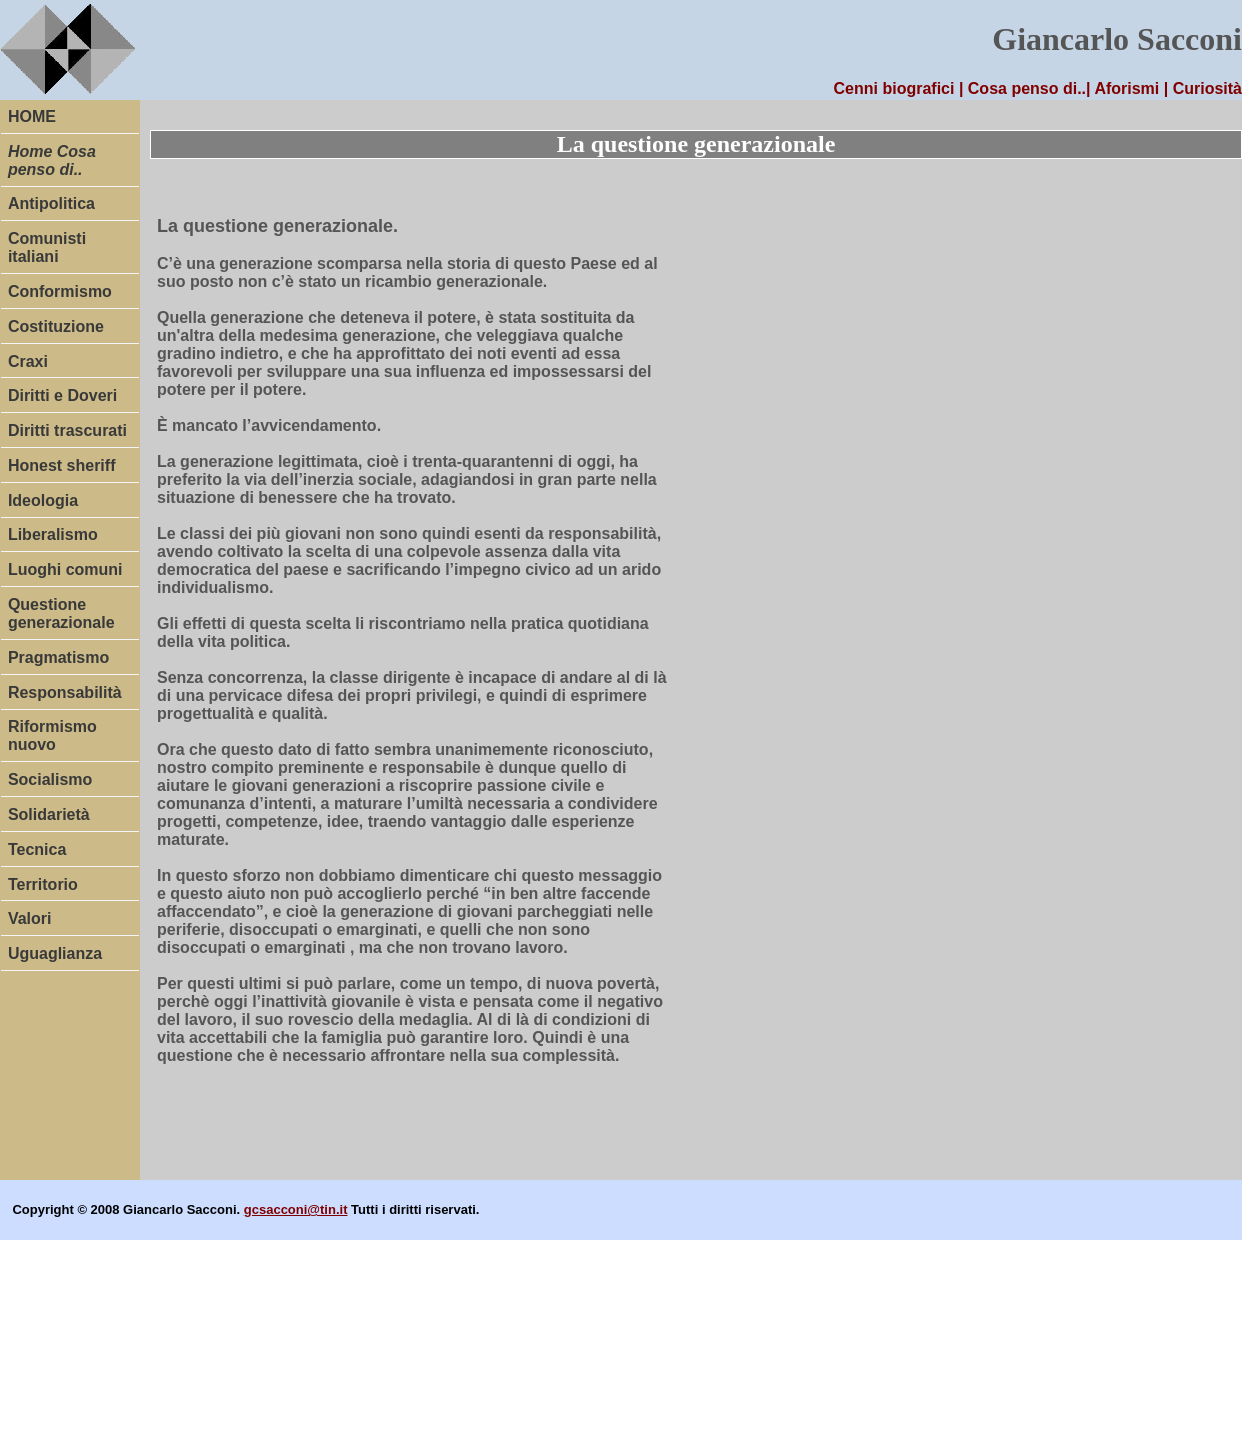 The height and width of the screenshot is (1431, 1242). What do you see at coordinates (43, 884) in the screenshot?
I see `Territorio` at bounding box center [43, 884].